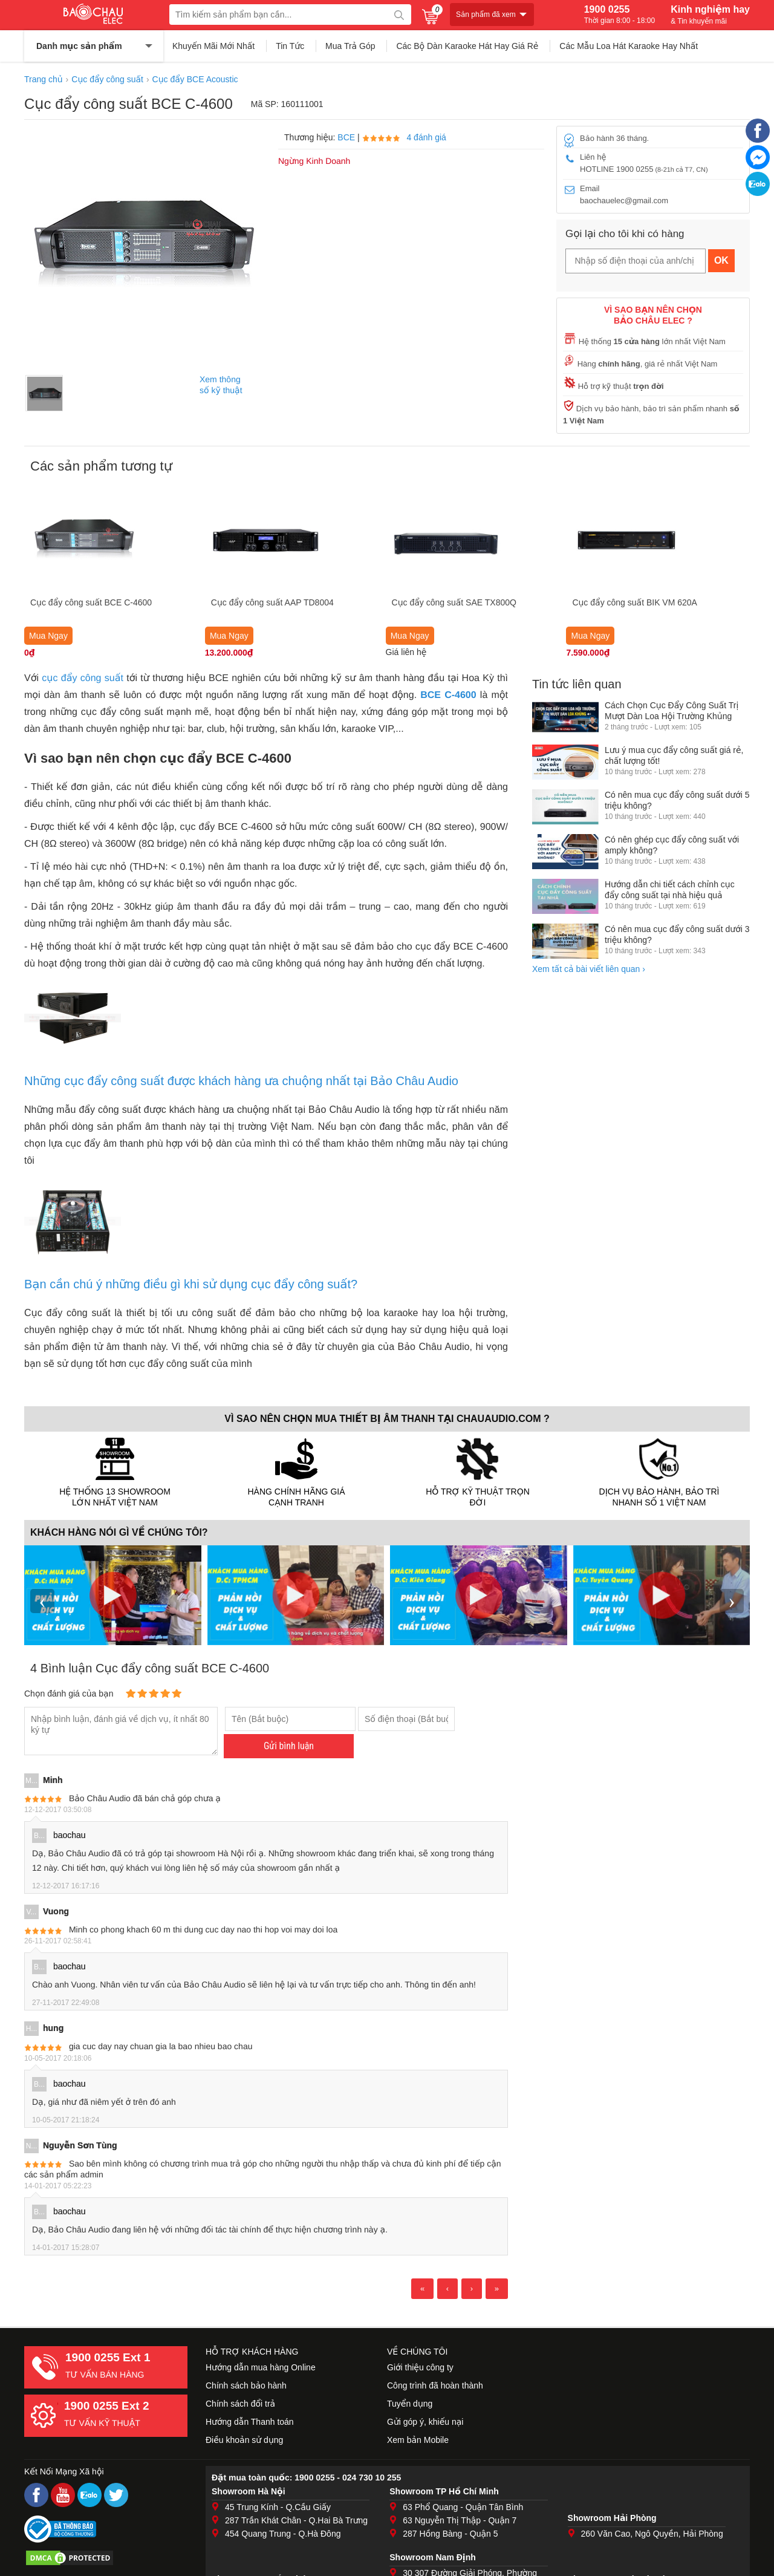  Describe the element at coordinates (42, 1600) in the screenshot. I see `‹ [presentation]` at that location.